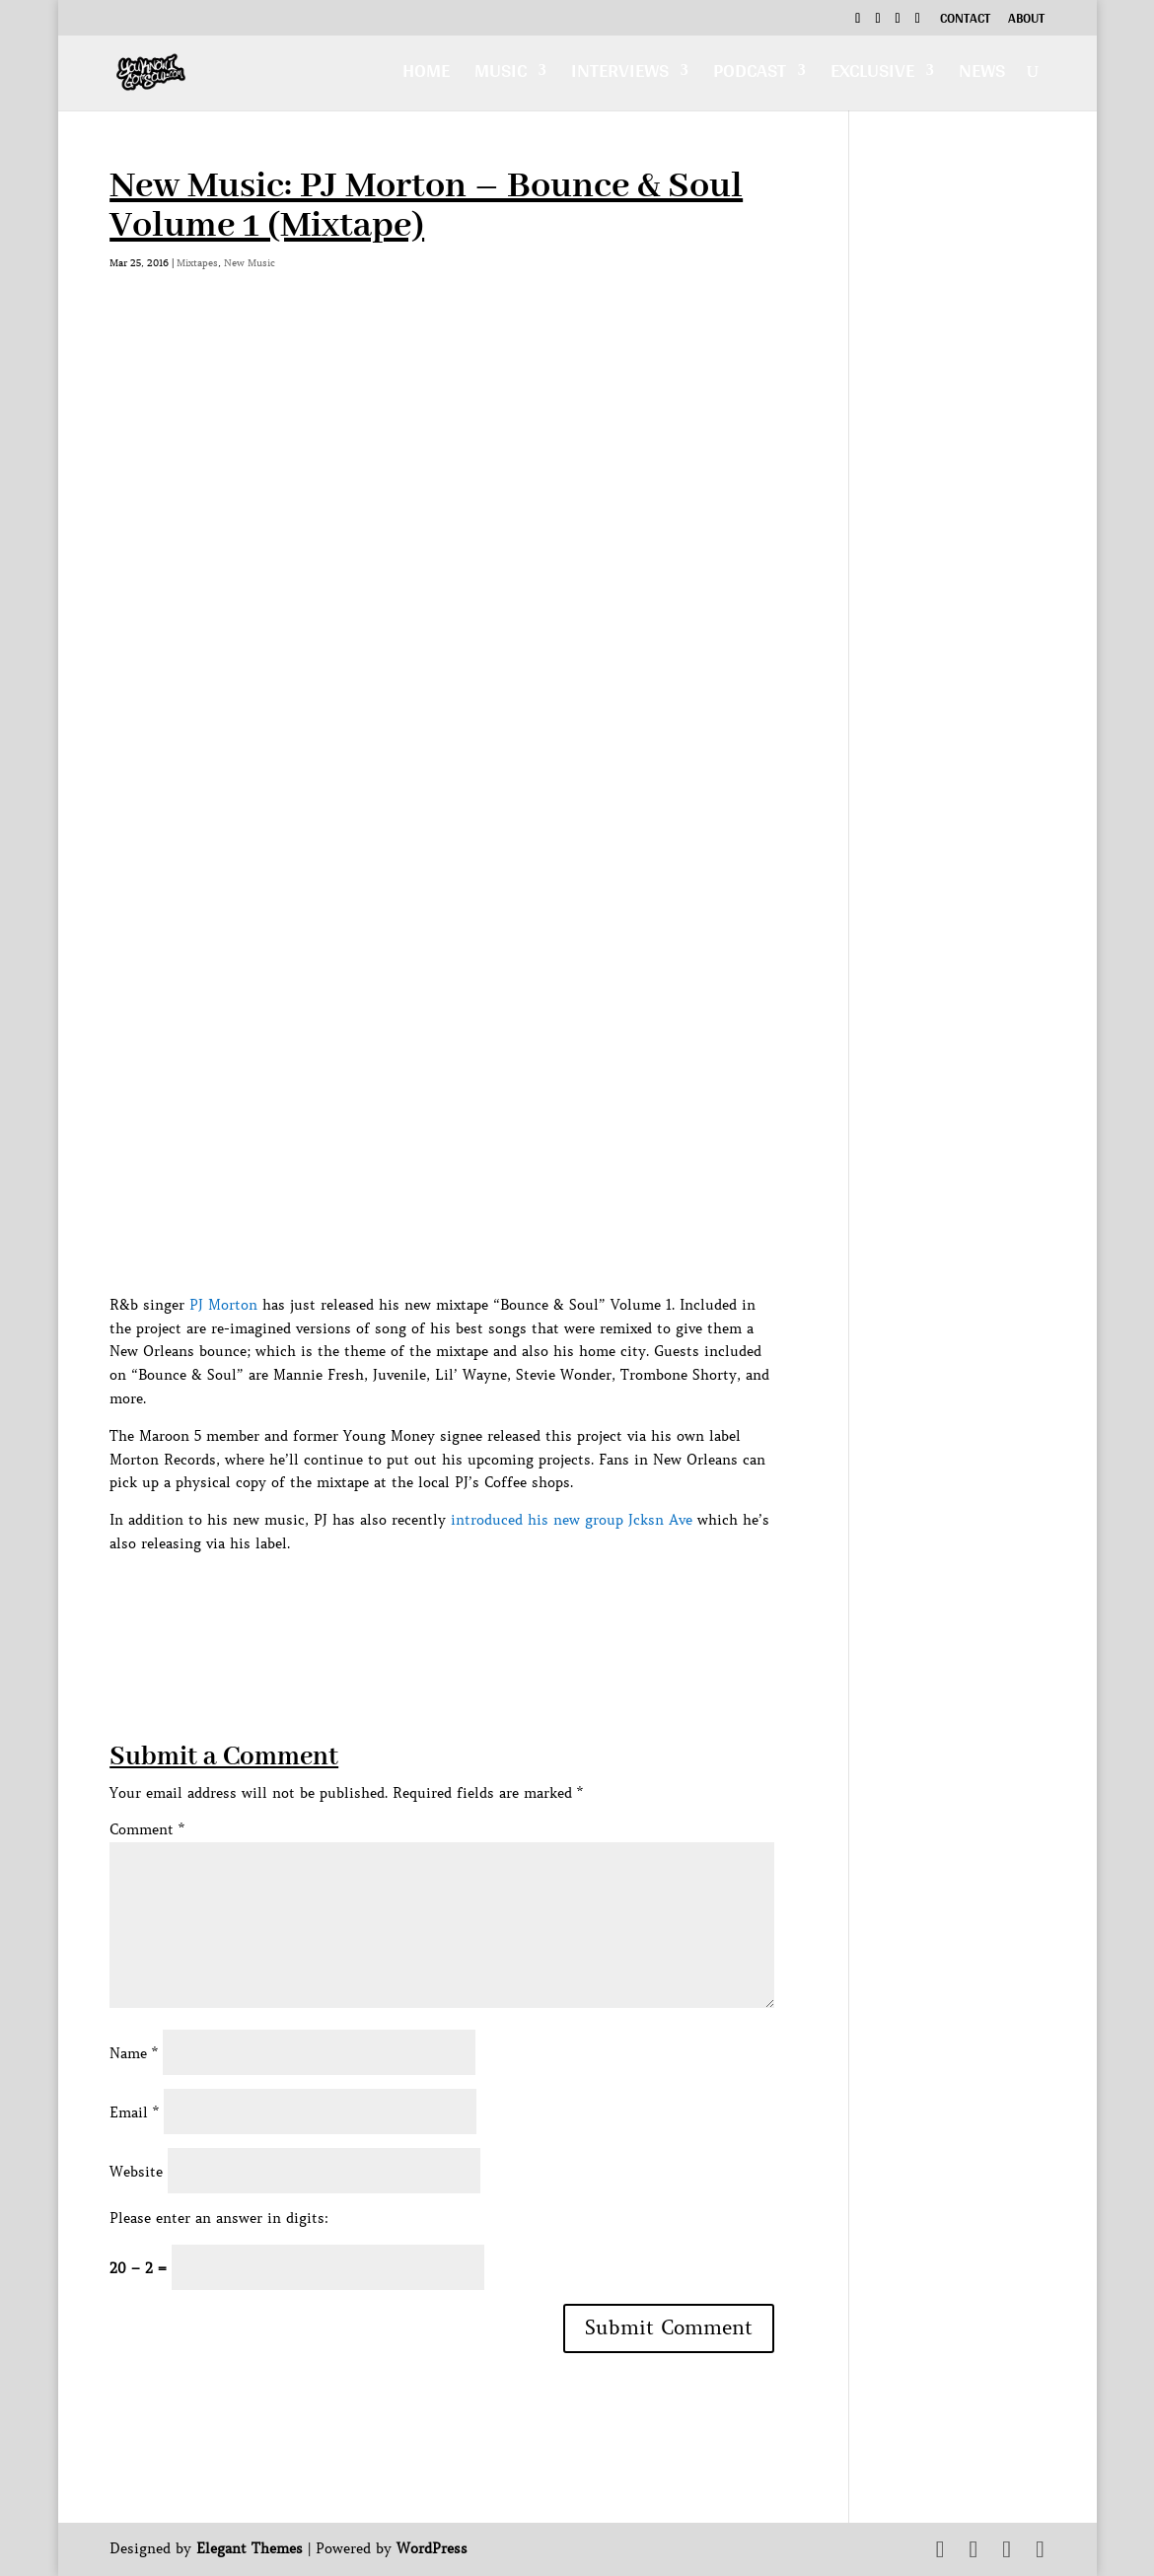  I want to click on About, so click(1026, 21).